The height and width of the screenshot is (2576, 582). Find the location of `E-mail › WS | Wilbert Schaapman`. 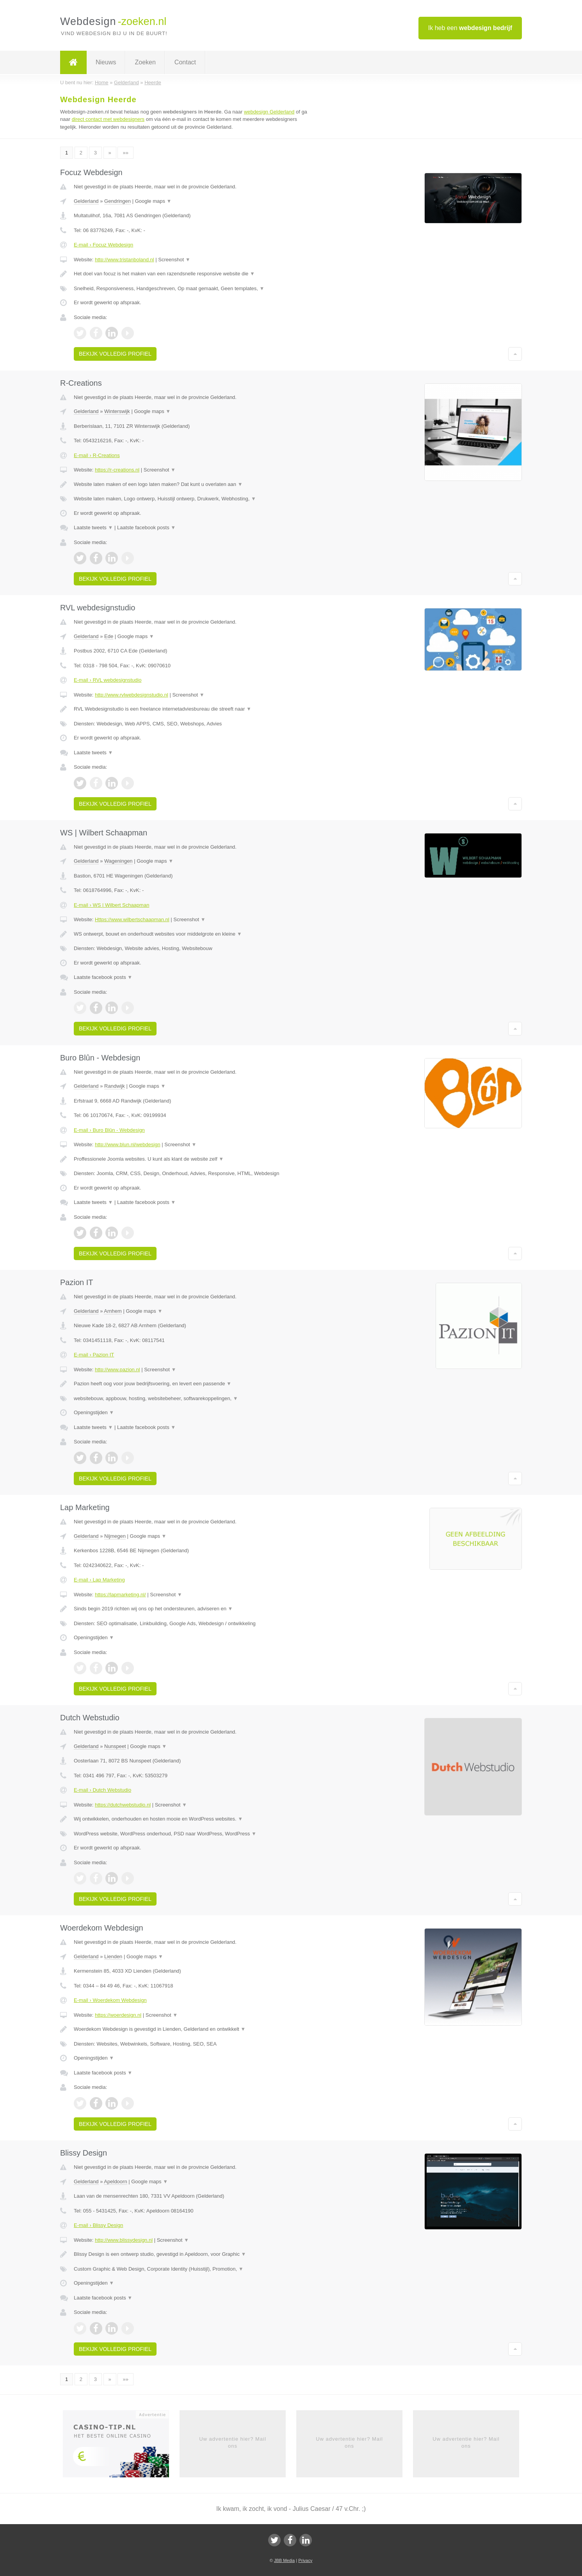

E-mail › WS | Wilbert Schaapman is located at coordinates (111, 905).